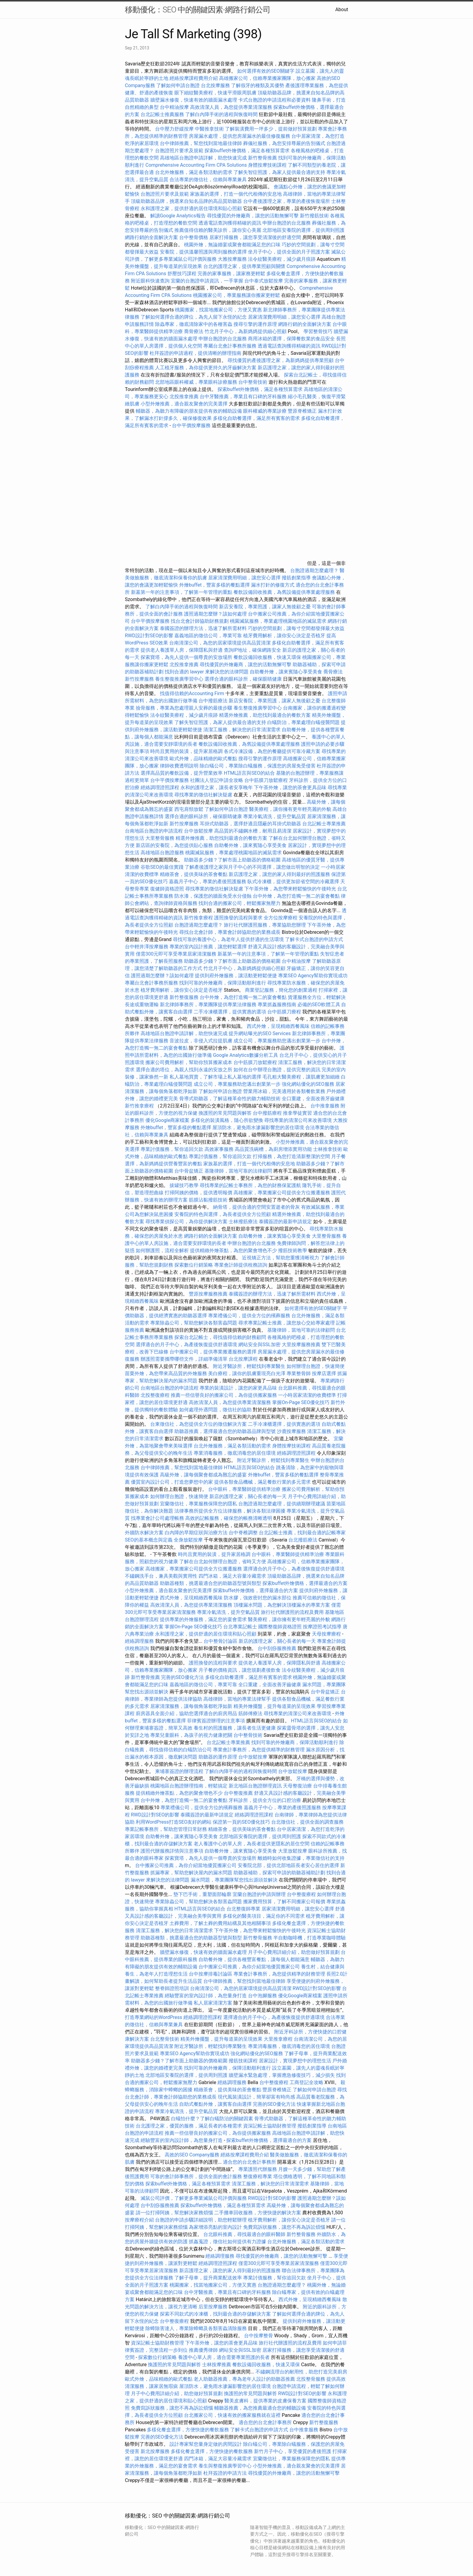 The width and height of the screenshot is (473, 2576). Describe the element at coordinates (265, 925) in the screenshot. I see `旅行社代辦護照服務，專業協助您辦理` at that location.